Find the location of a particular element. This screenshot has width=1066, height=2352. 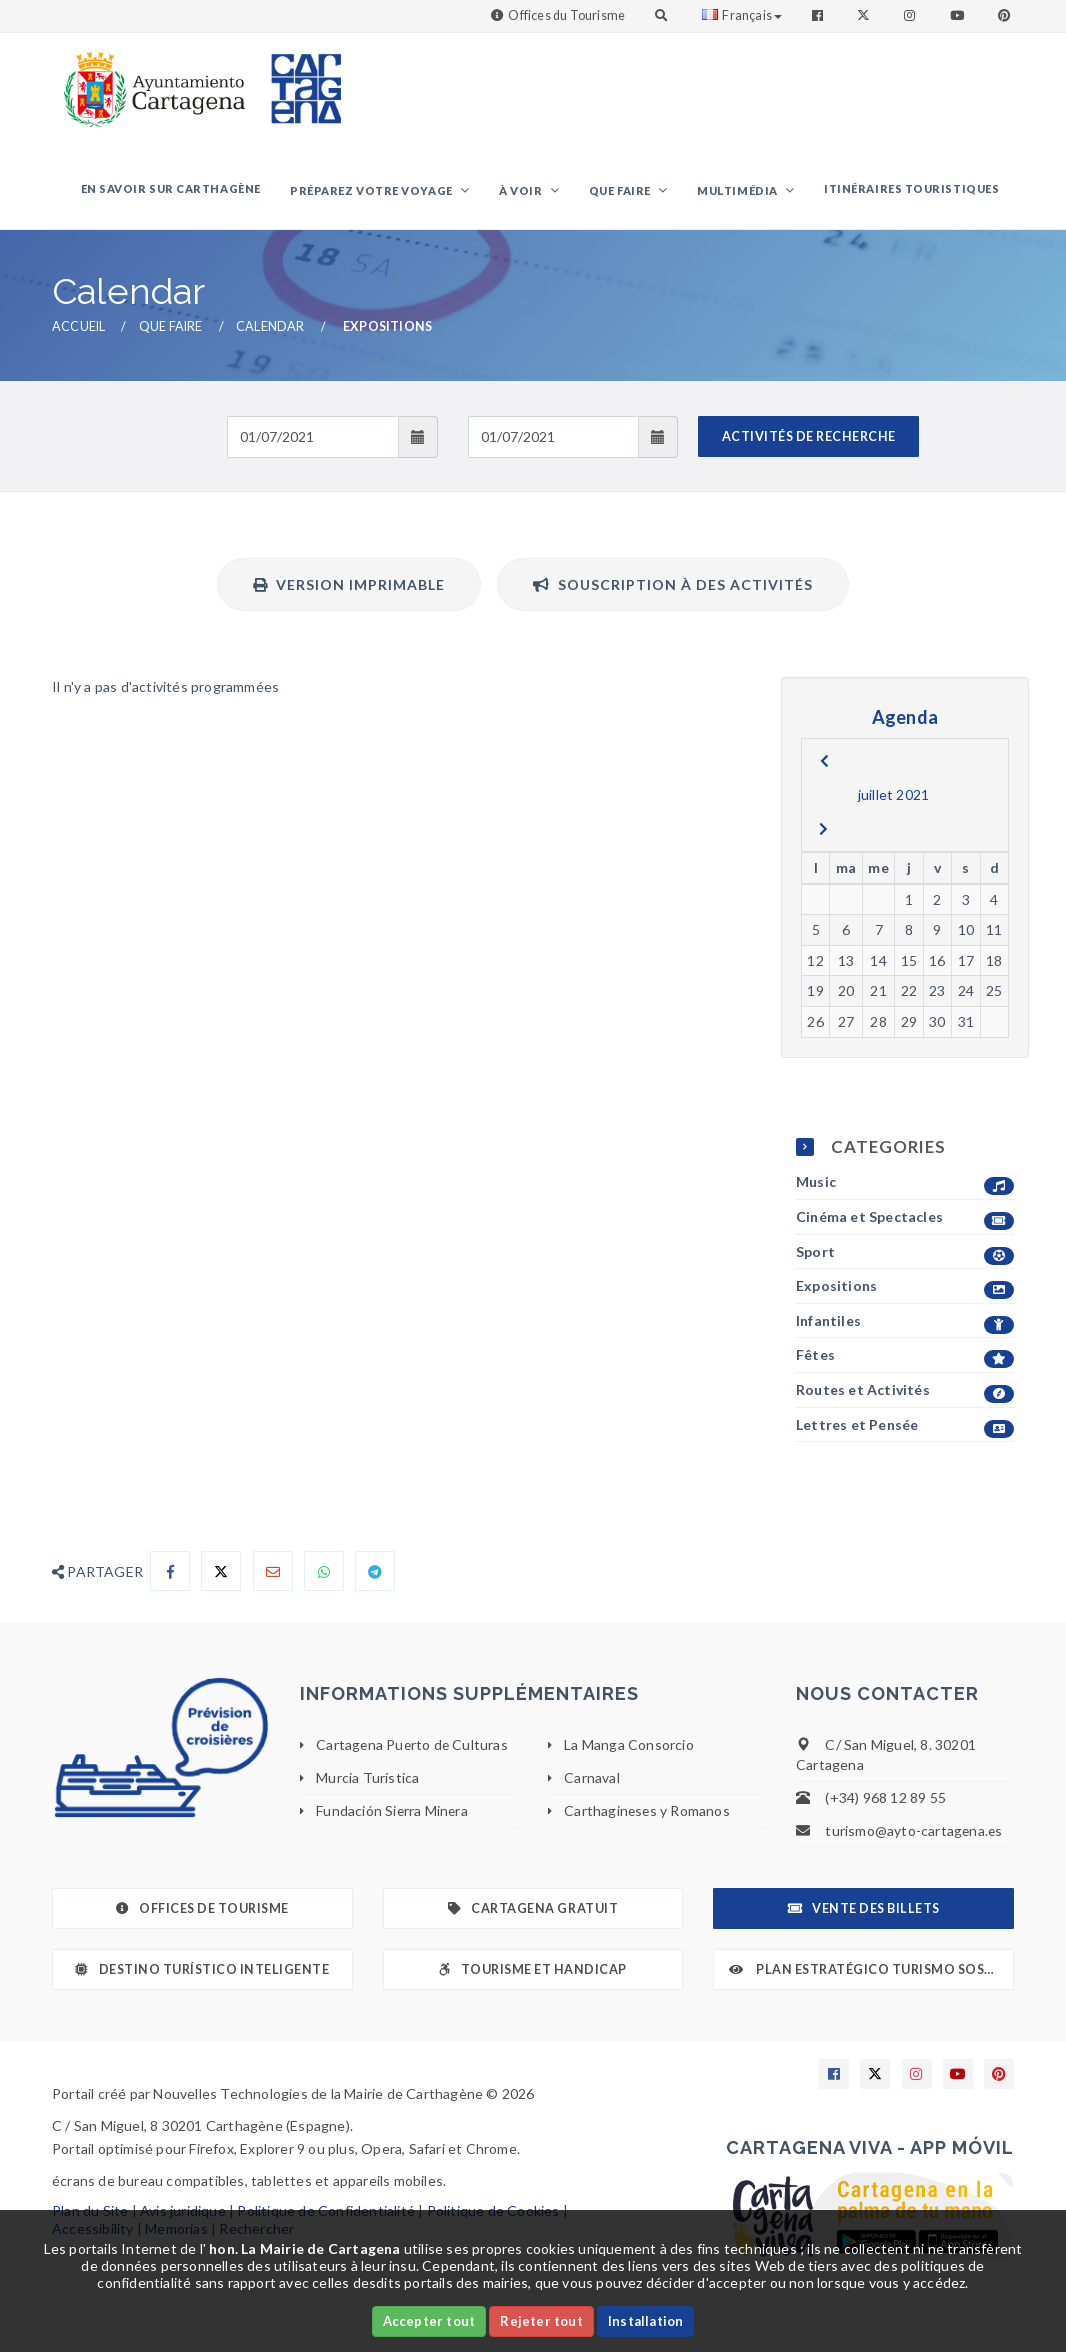

Français is located at coordinates (742, 15).